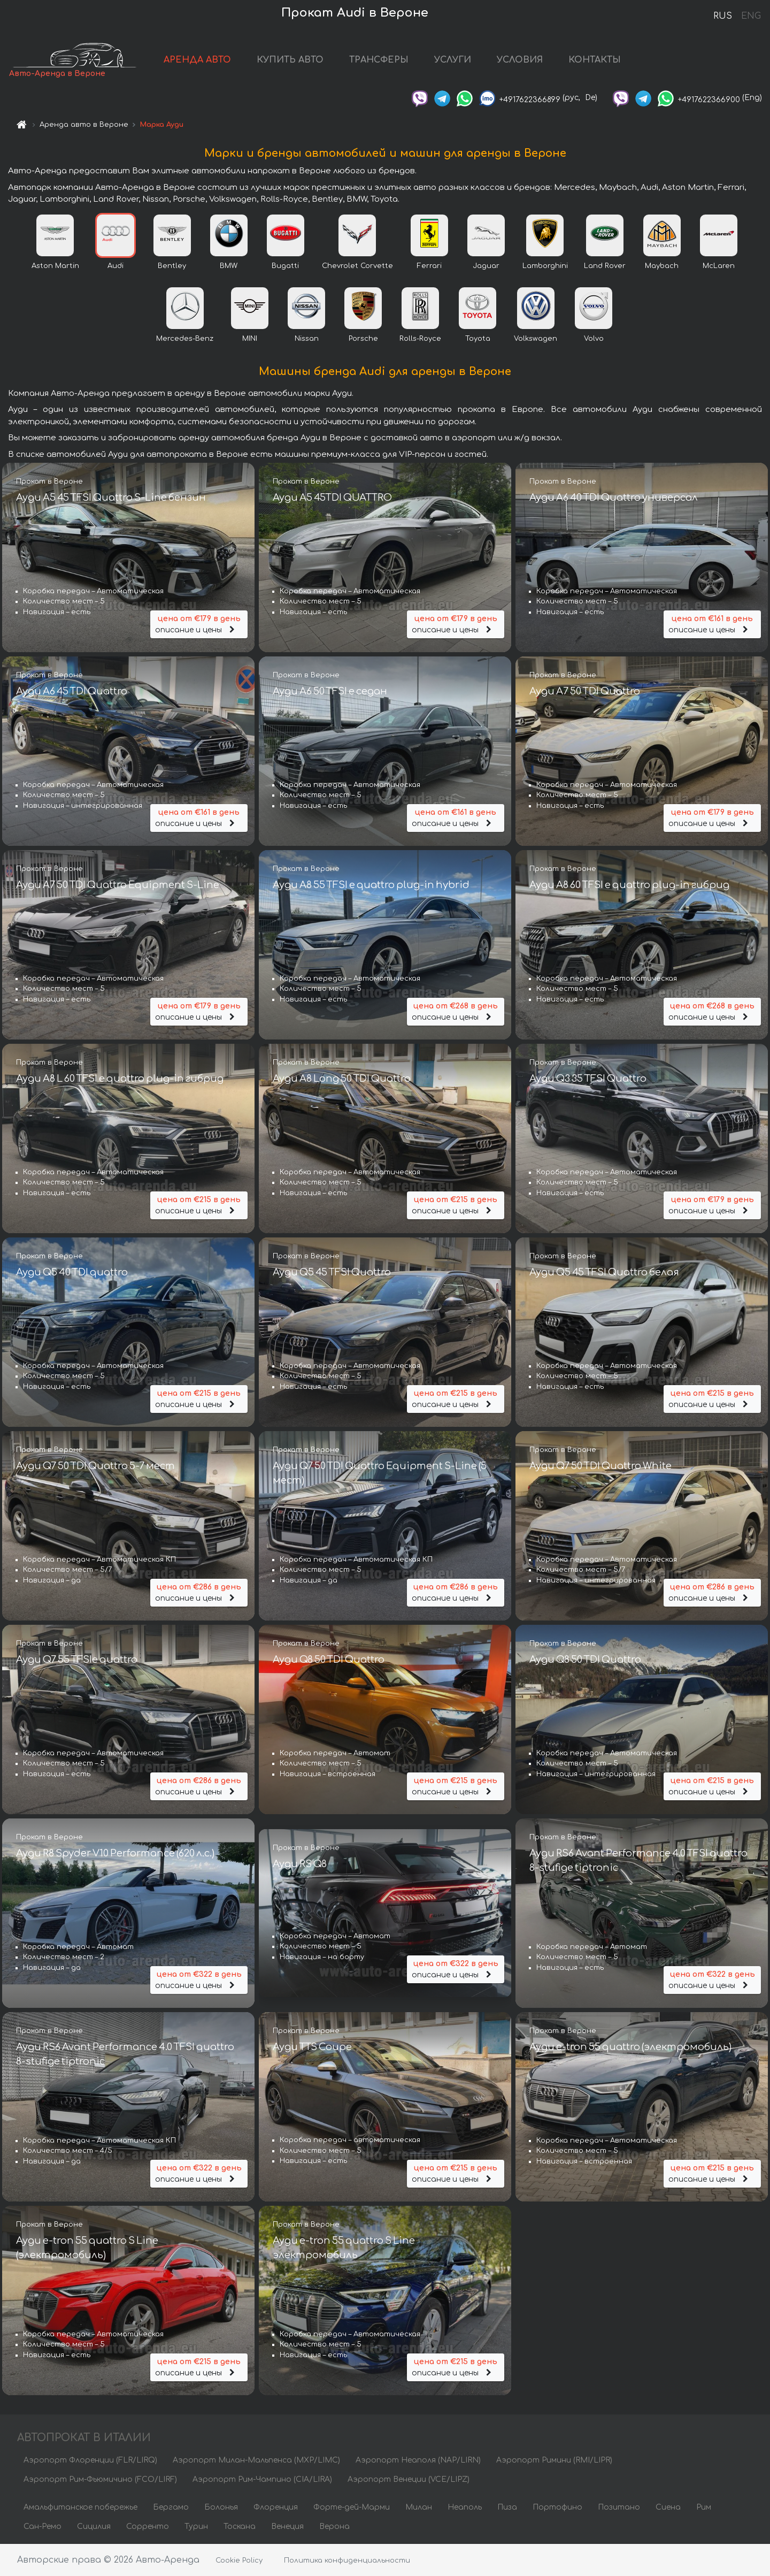 The image size is (770, 2576). Describe the element at coordinates (719, 266) in the screenshot. I see `McLaren` at that location.